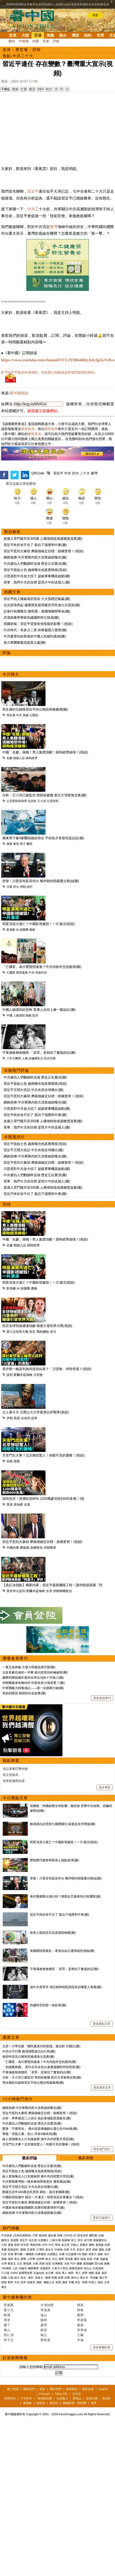 The image size is (115, 2576). What do you see at coordinates (16, 886) in the screenshot?
I see `停火` at bounding box center [16, 886].